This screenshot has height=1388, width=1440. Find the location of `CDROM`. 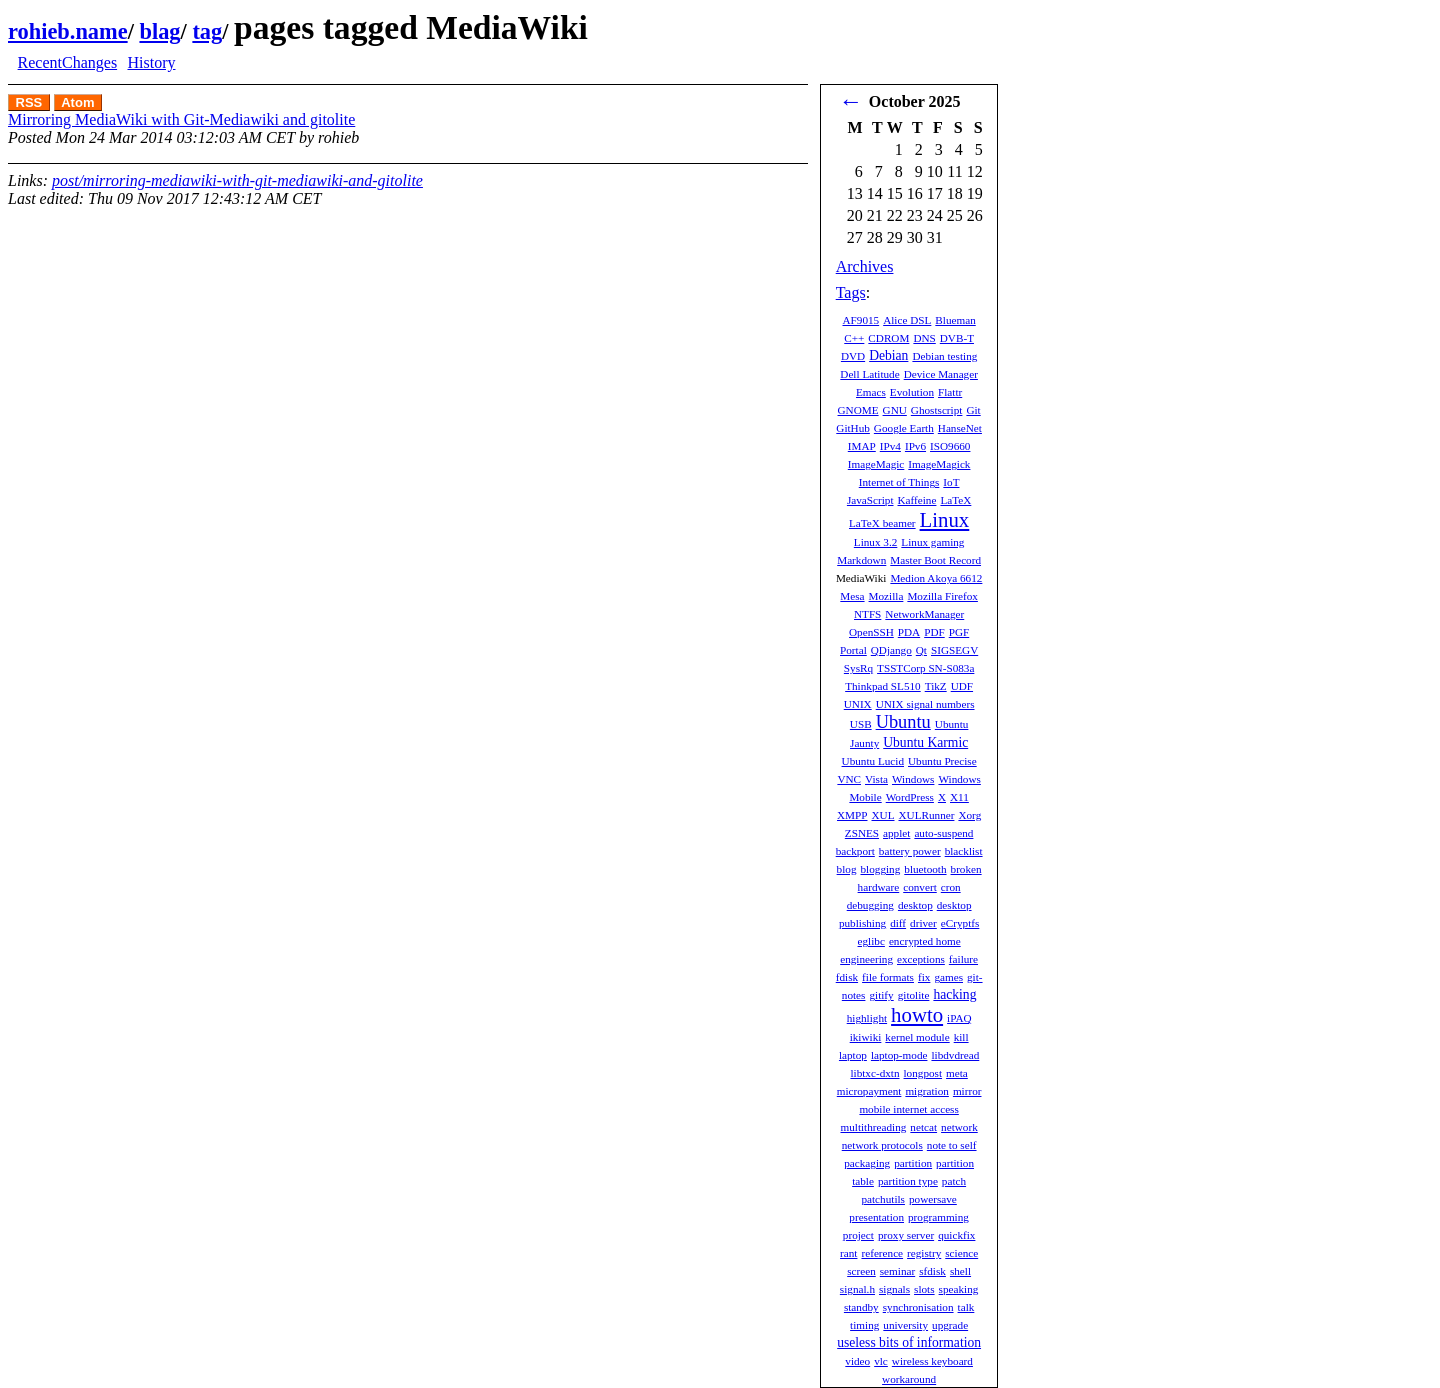

CDROM is located at coordinates (888, 338).